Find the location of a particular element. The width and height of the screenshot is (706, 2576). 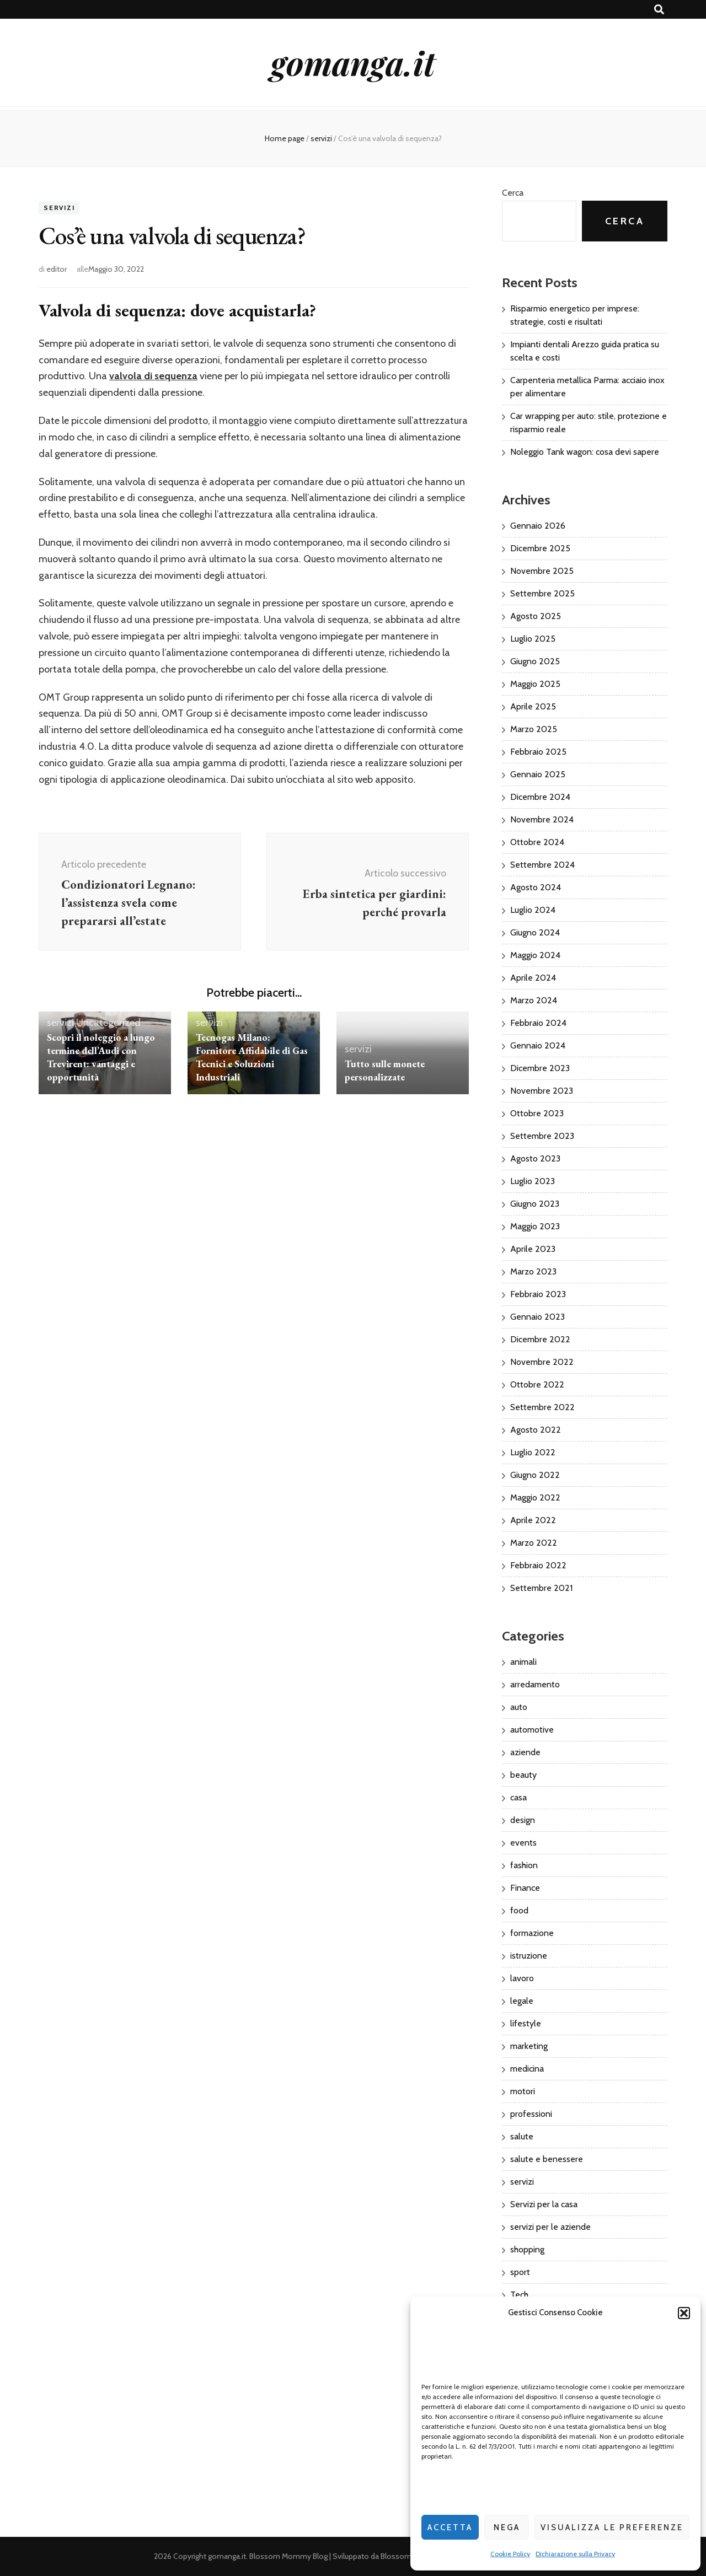

shopping is located at coordinates (527, 2249).